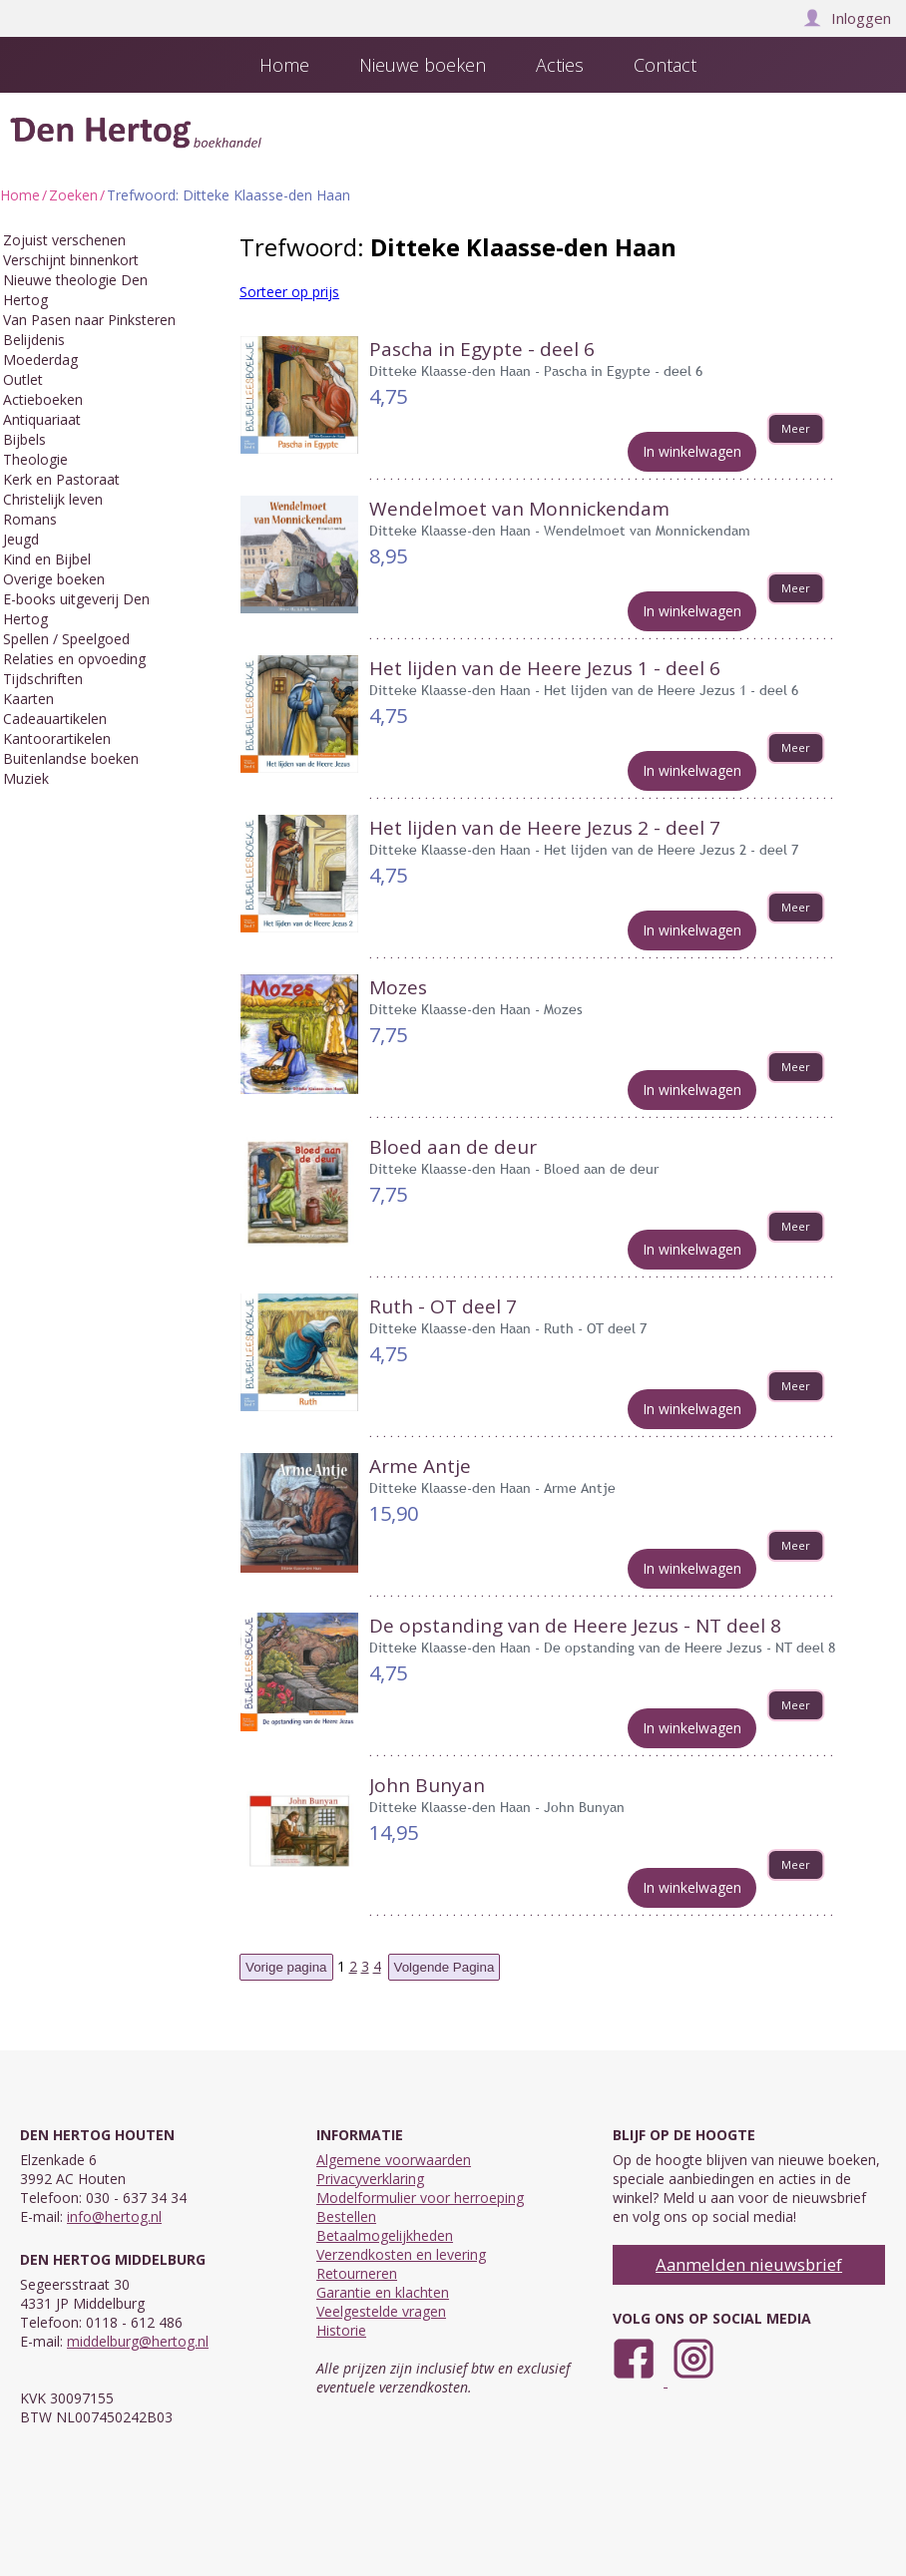 The height and width of the screenshot is (2576, 906). I want to click on Romans, so click(30, 519).